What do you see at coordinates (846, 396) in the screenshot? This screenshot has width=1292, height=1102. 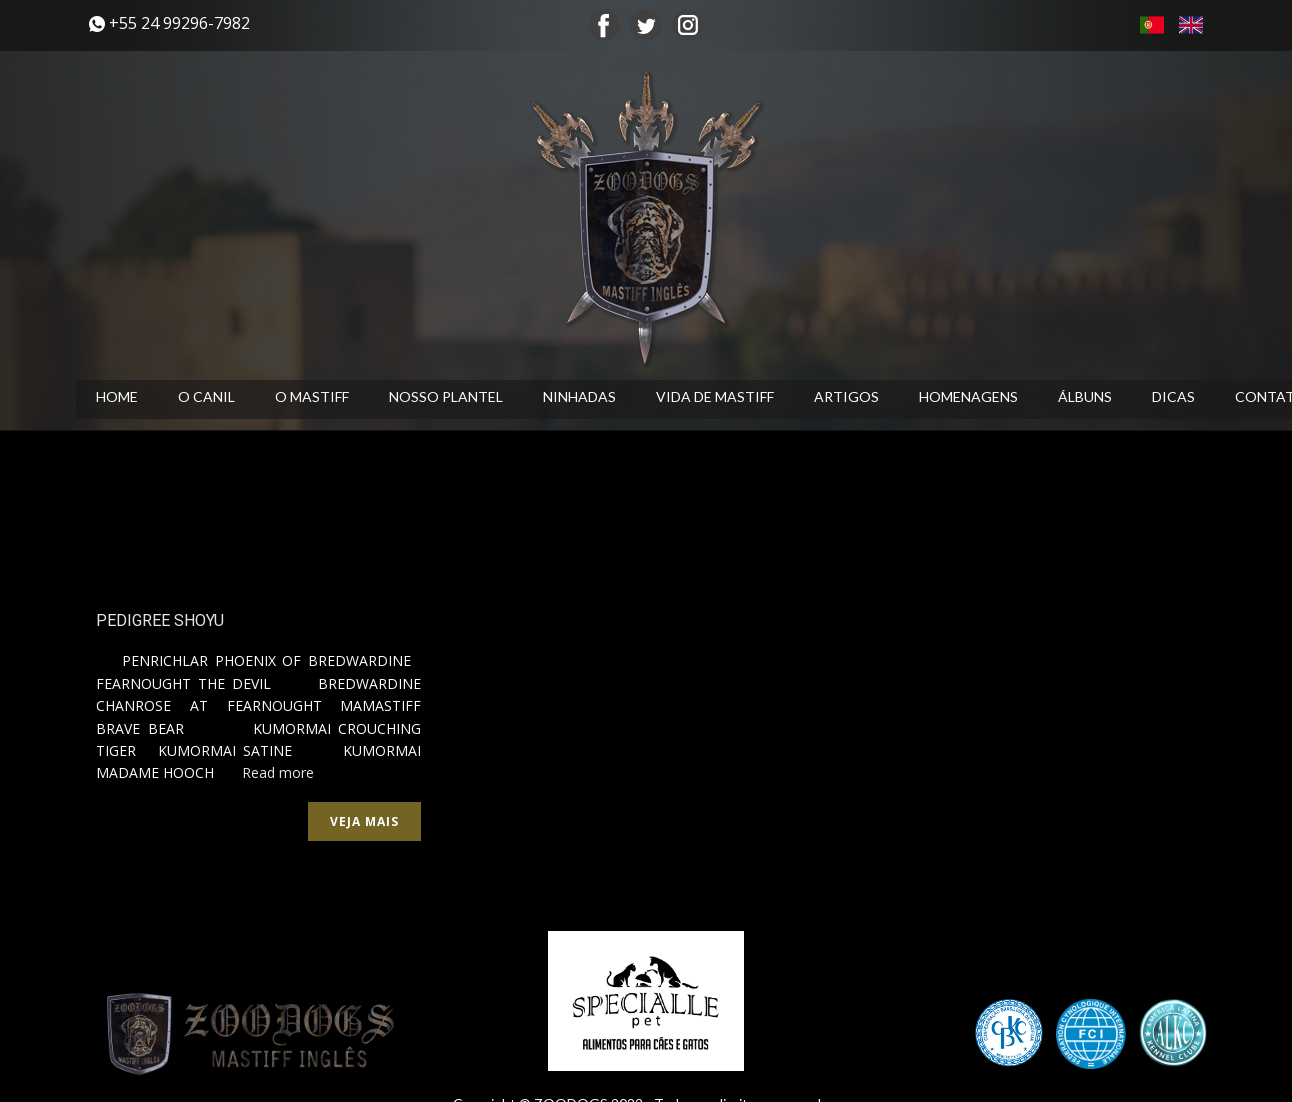 I see `ARTIGOS` at bounding box center [846, 396].